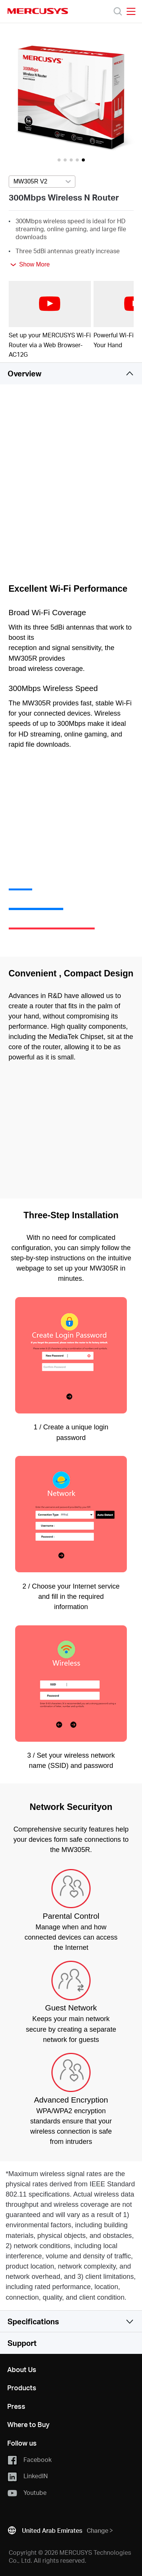 The height and width of the screenshot is (2576, 142). What do you see at coordinates (33, 2321) in the screenshot?
I see `Specifications` at bounding box center [33, 2321].